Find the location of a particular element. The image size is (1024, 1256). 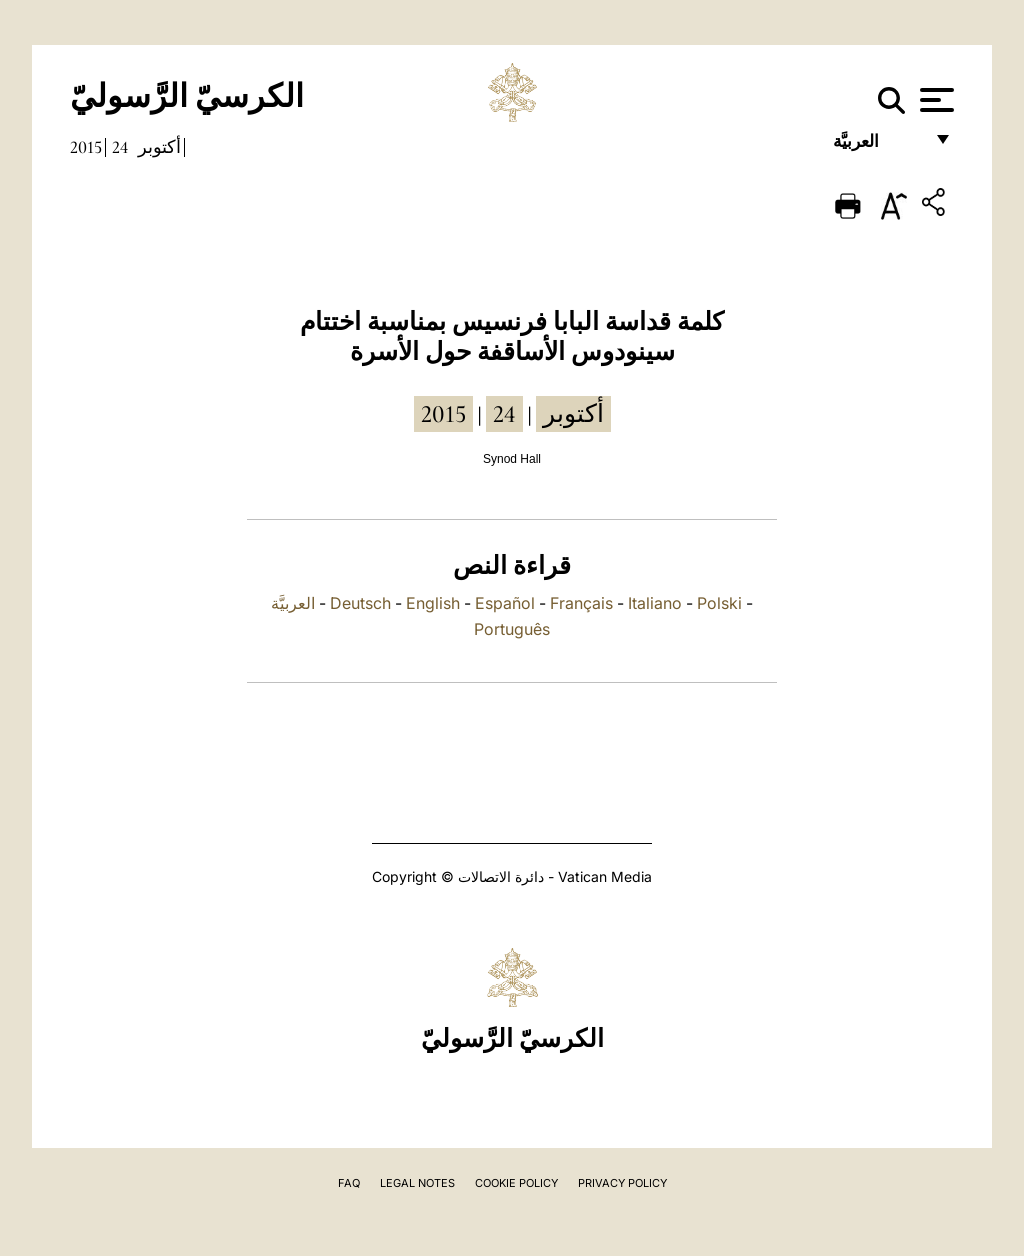

[Apri menu] is located at coordinates (934, 100).